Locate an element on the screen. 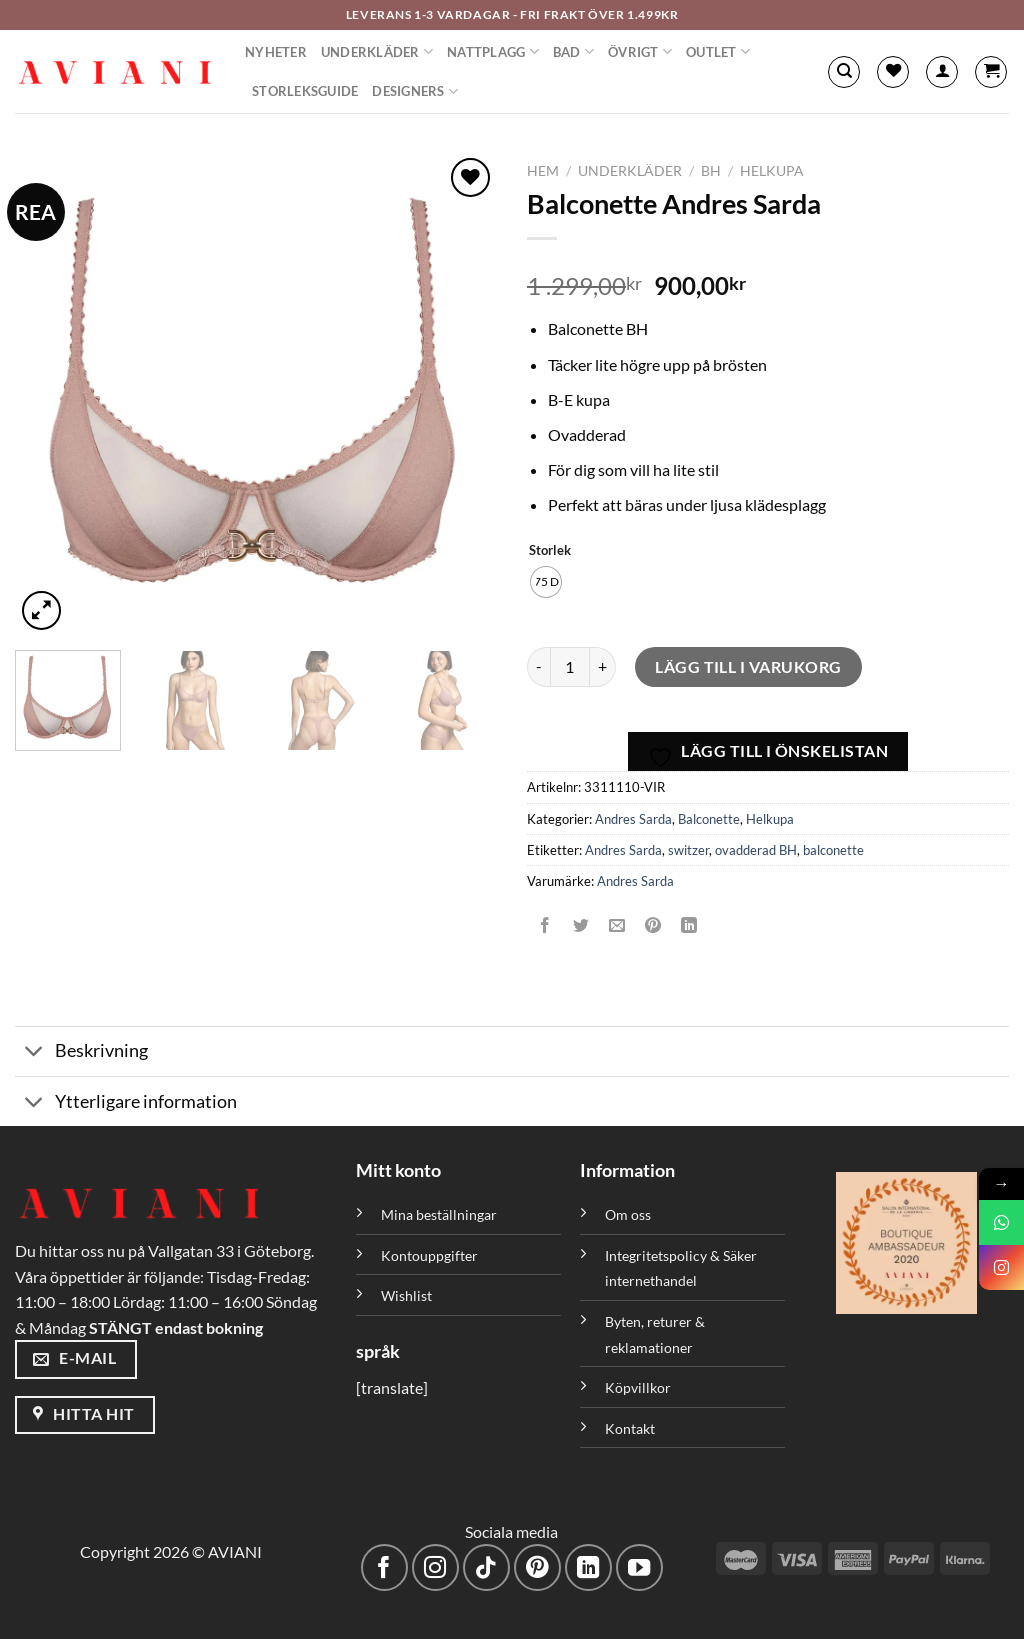  Bad is located at coordinates (573, 51).